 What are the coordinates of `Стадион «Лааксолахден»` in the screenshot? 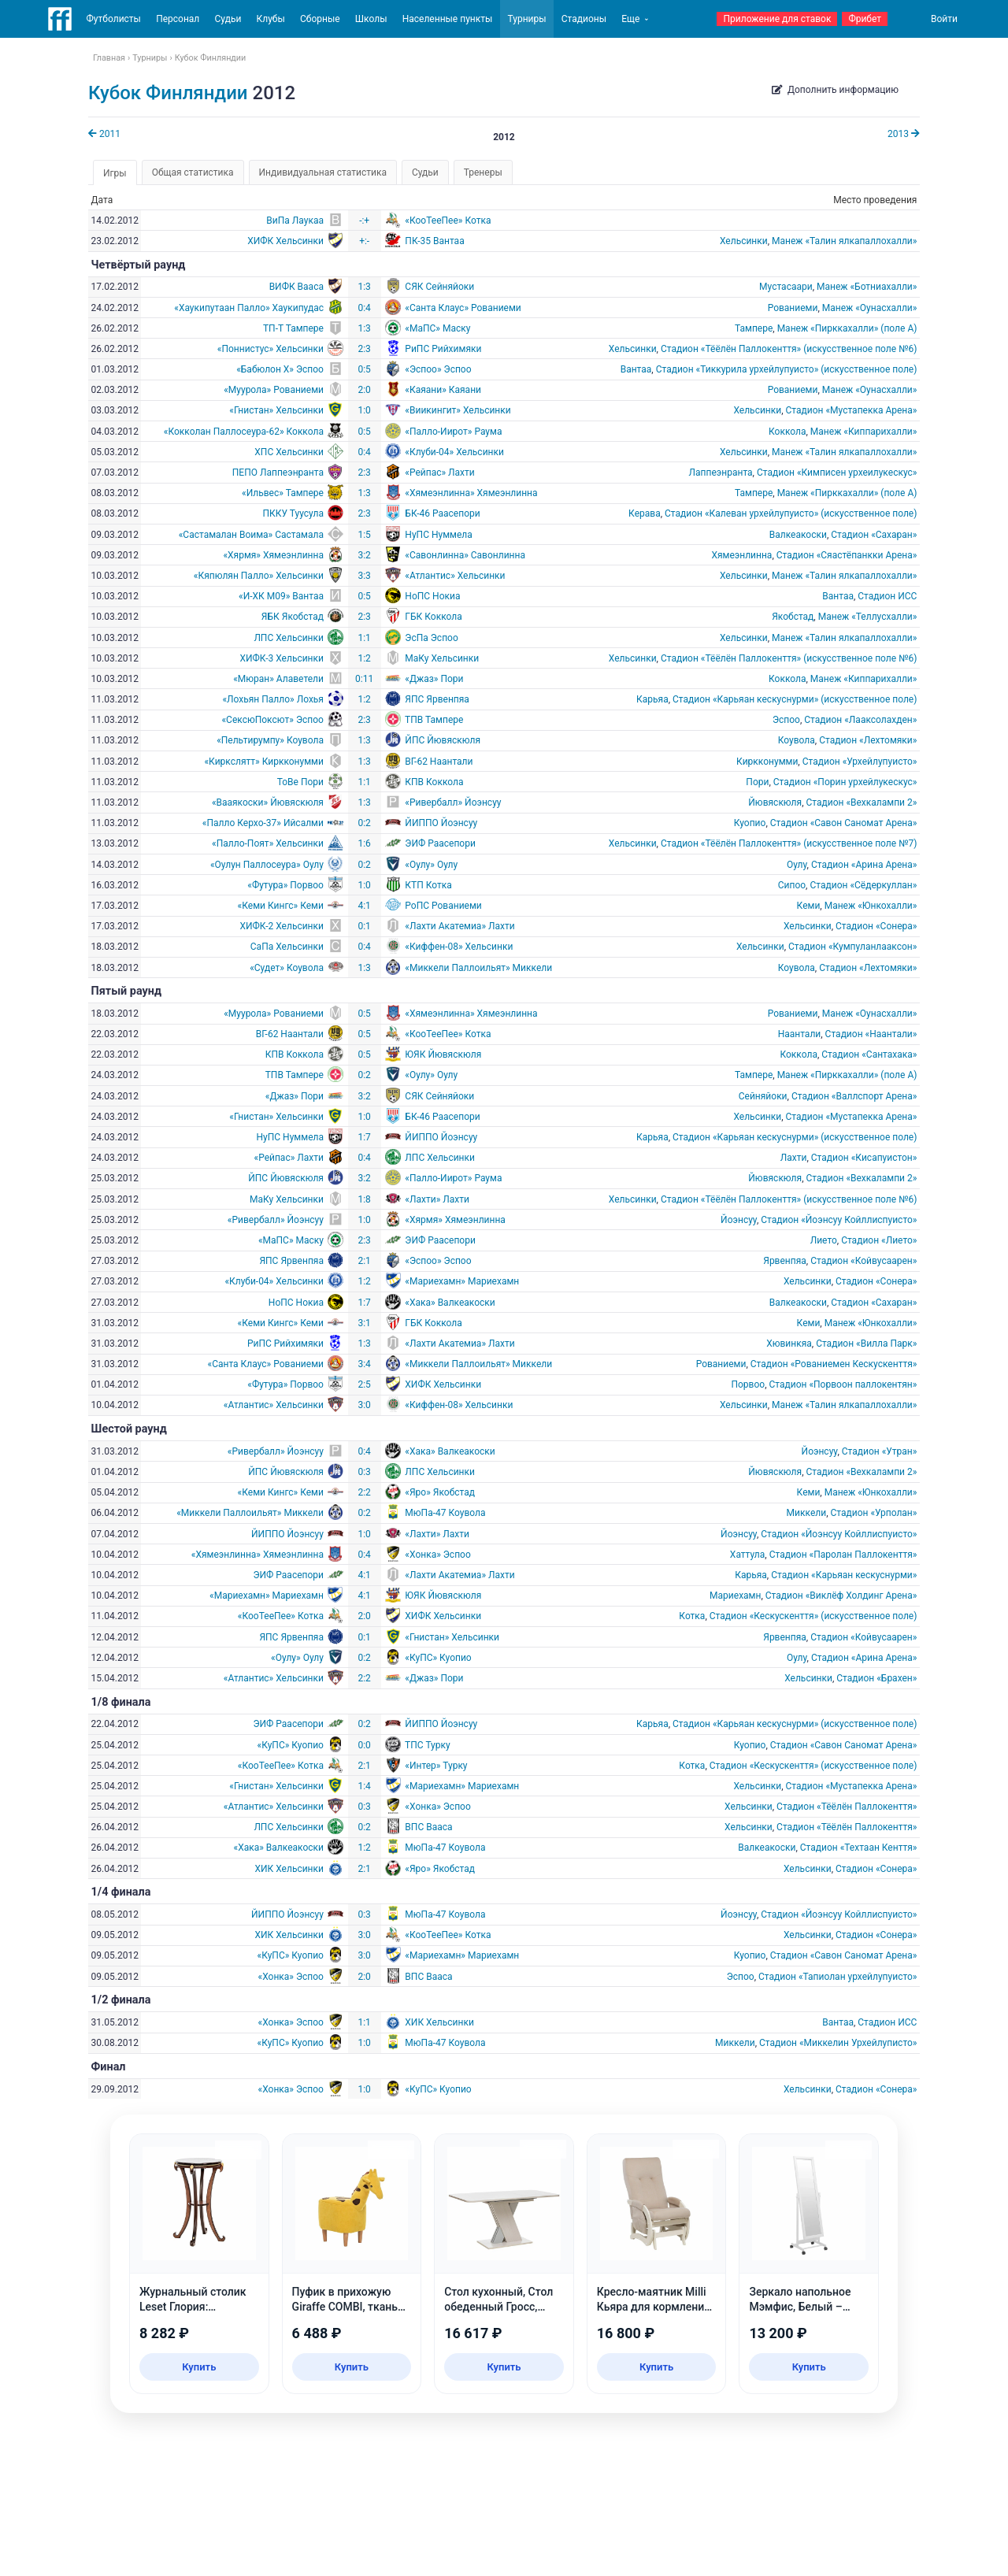 It's located at (860, 719).